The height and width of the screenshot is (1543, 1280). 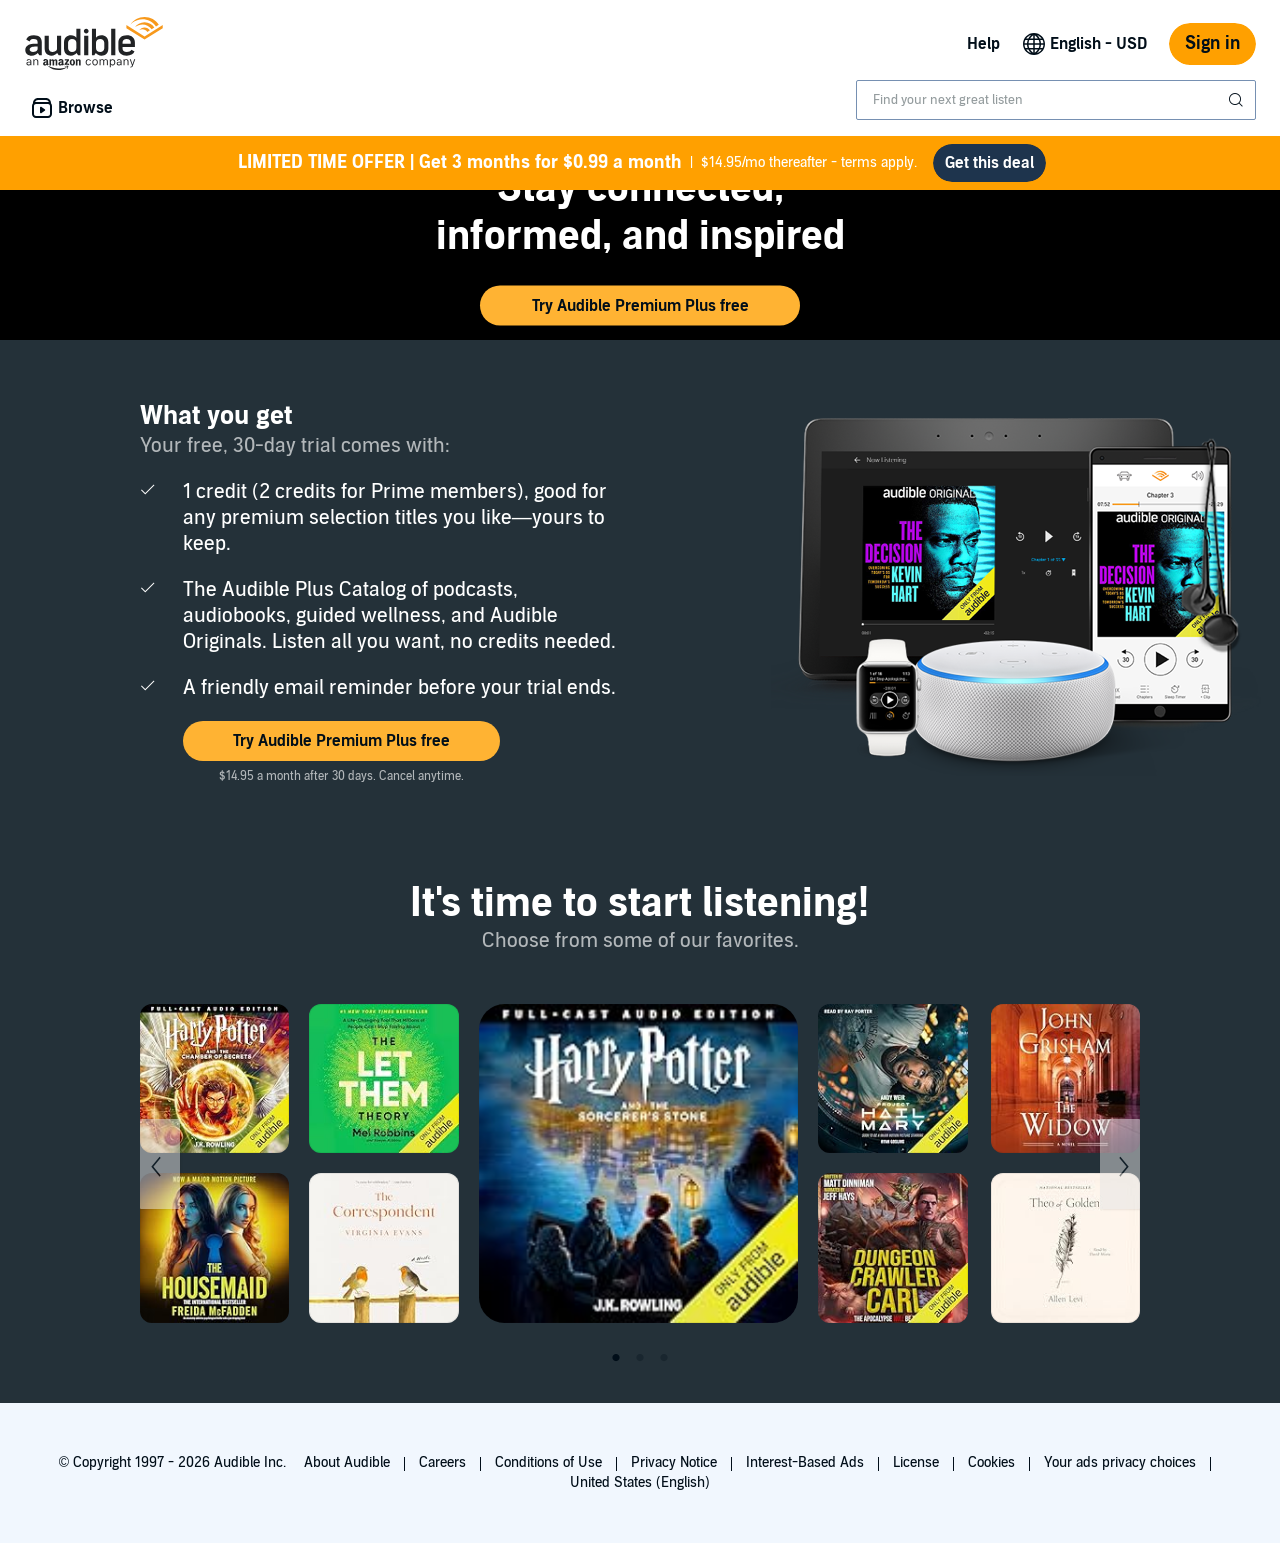 What do you see at coordinates (983, 44) in the screenshot?
I see `Help` at bounding box center [983, 44].